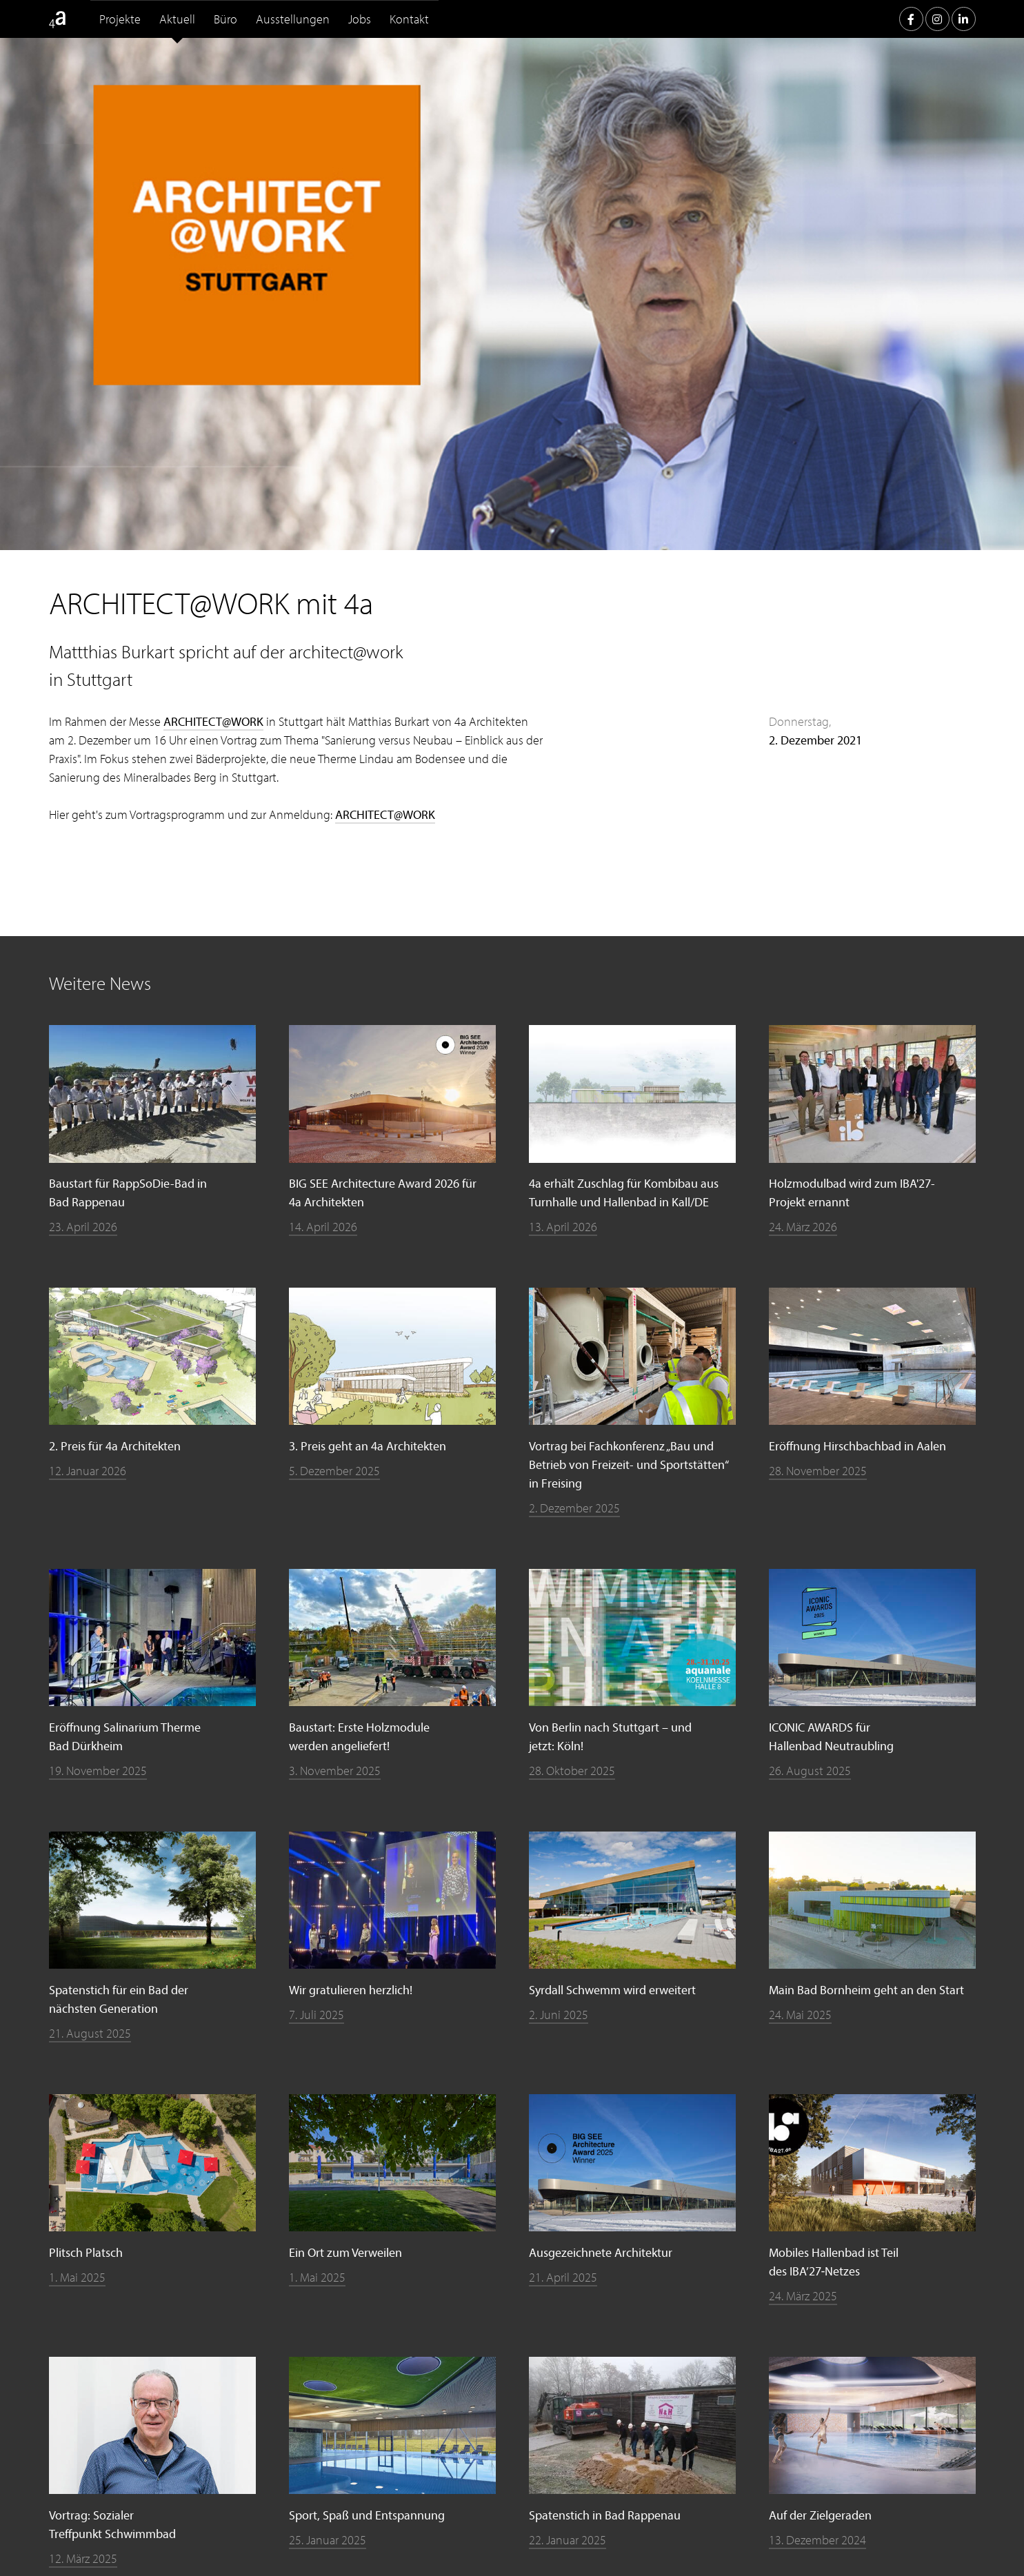 This screenshot has width=1024, height=2576. What do you see at coordinates (316, 2014) in the screenshot?
I see `7. Juli 2025` at bounding box center [316, 2014].